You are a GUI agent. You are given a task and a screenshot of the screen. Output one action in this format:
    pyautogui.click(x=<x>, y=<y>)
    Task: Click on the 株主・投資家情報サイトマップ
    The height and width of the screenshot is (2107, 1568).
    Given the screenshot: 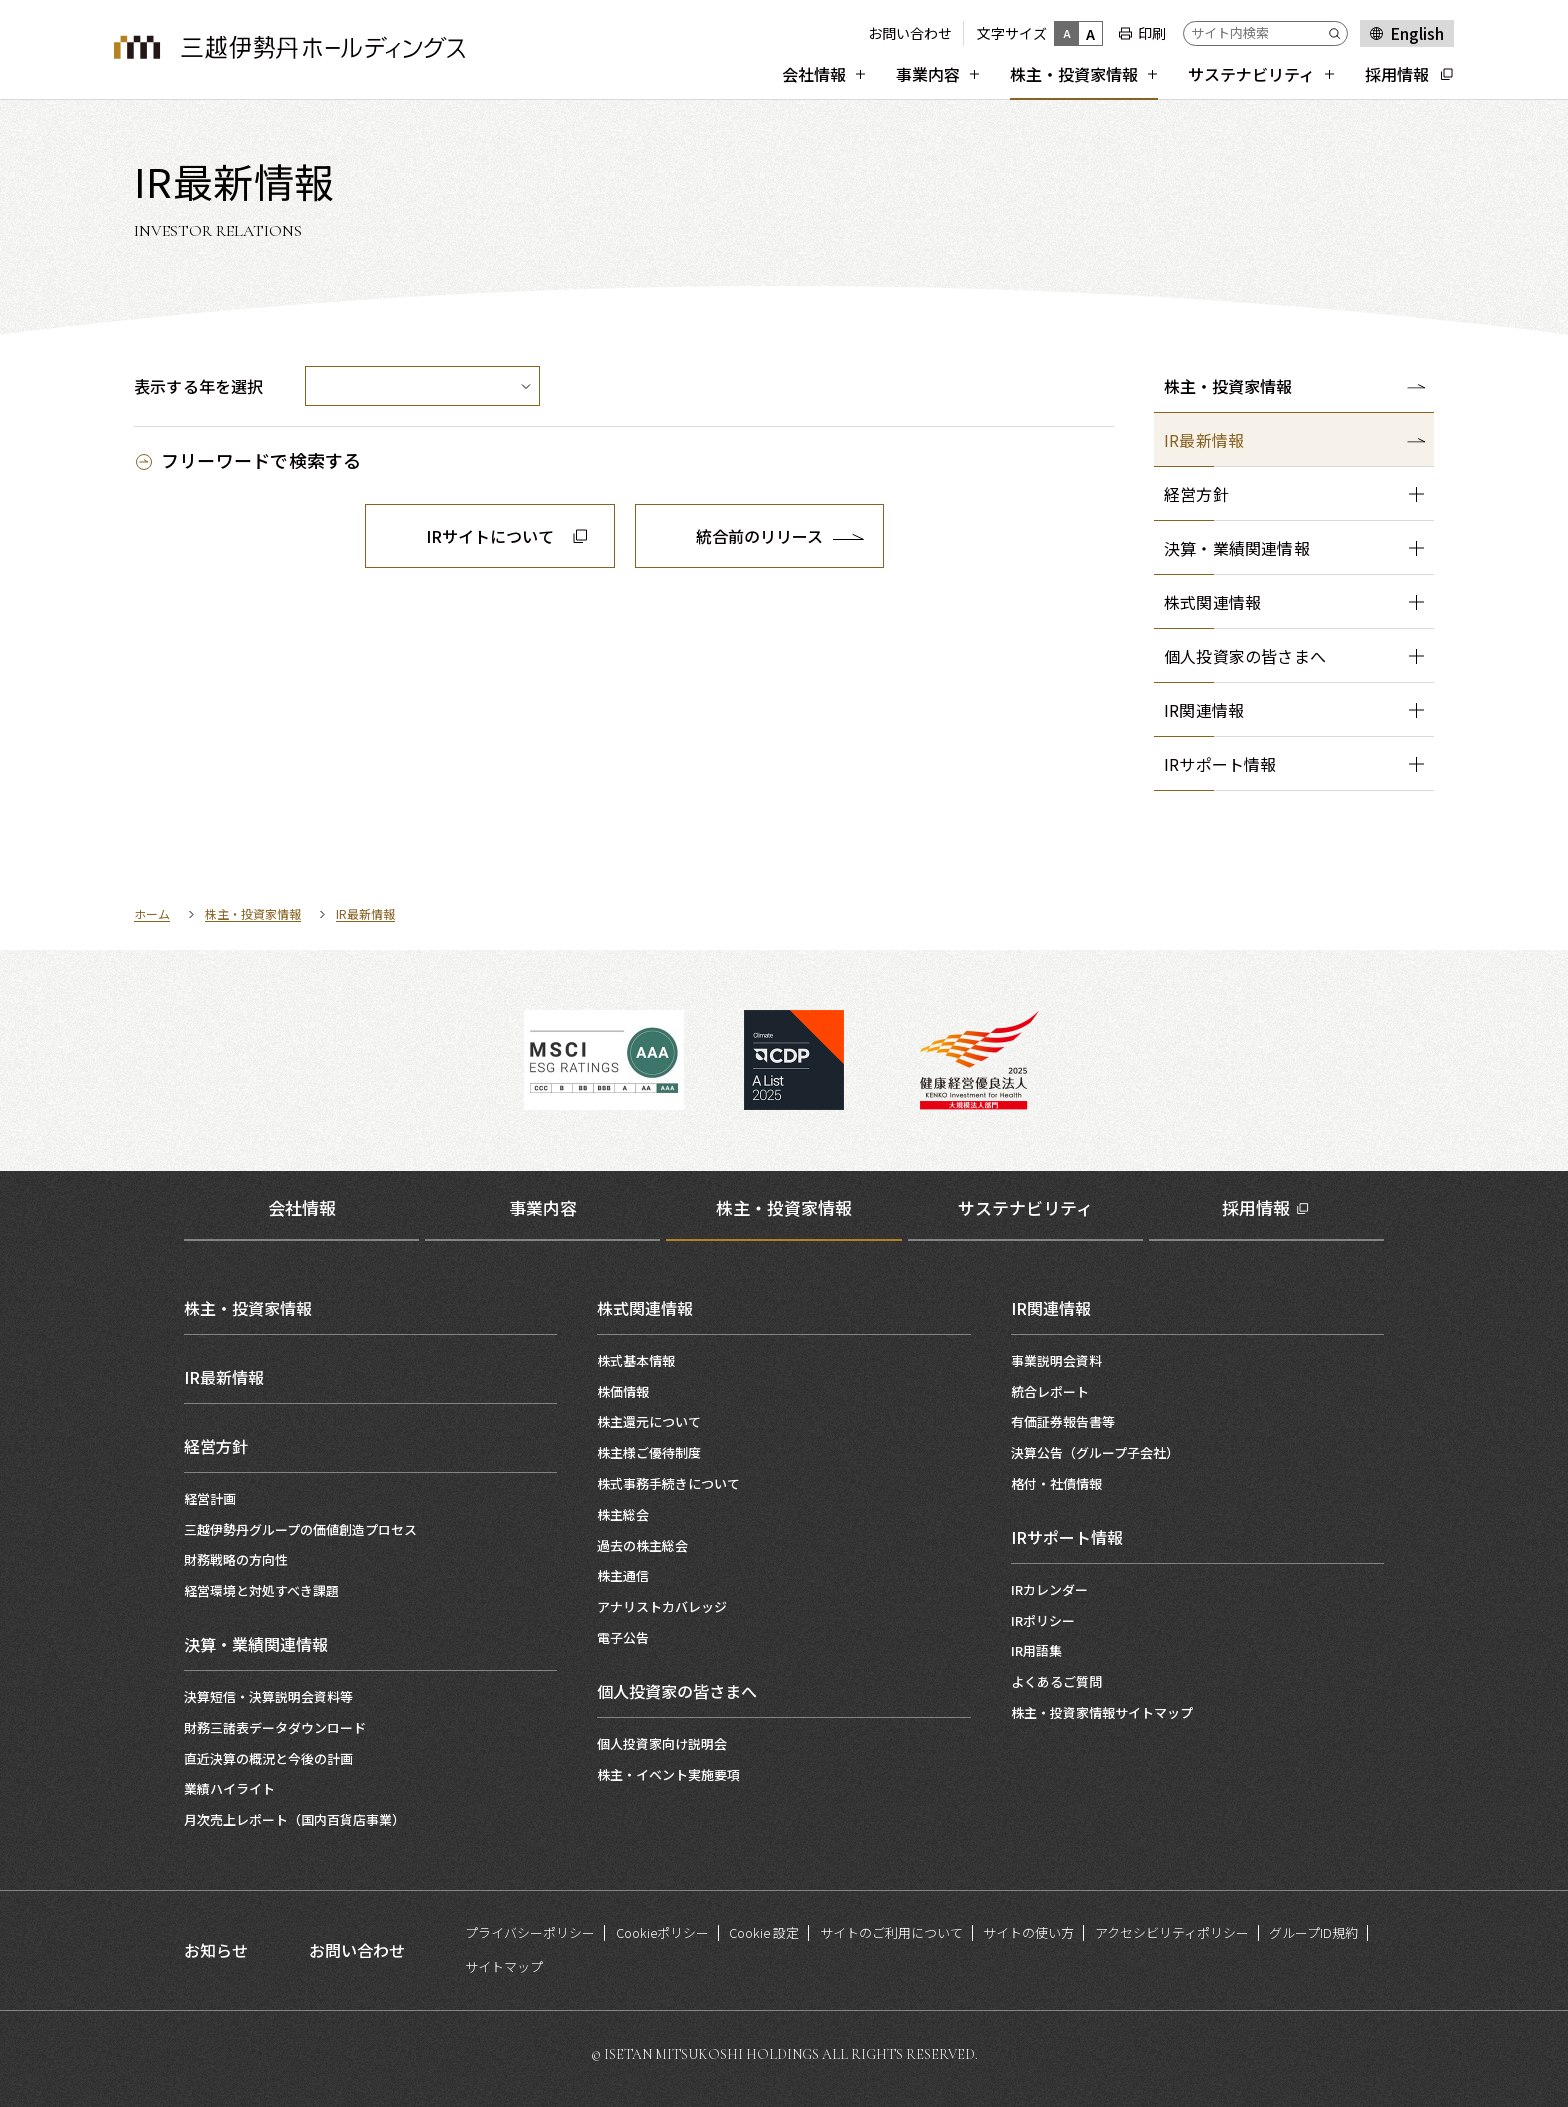 What is the action you would take?
    pyautogui.click(x=1102, y=1712)
    